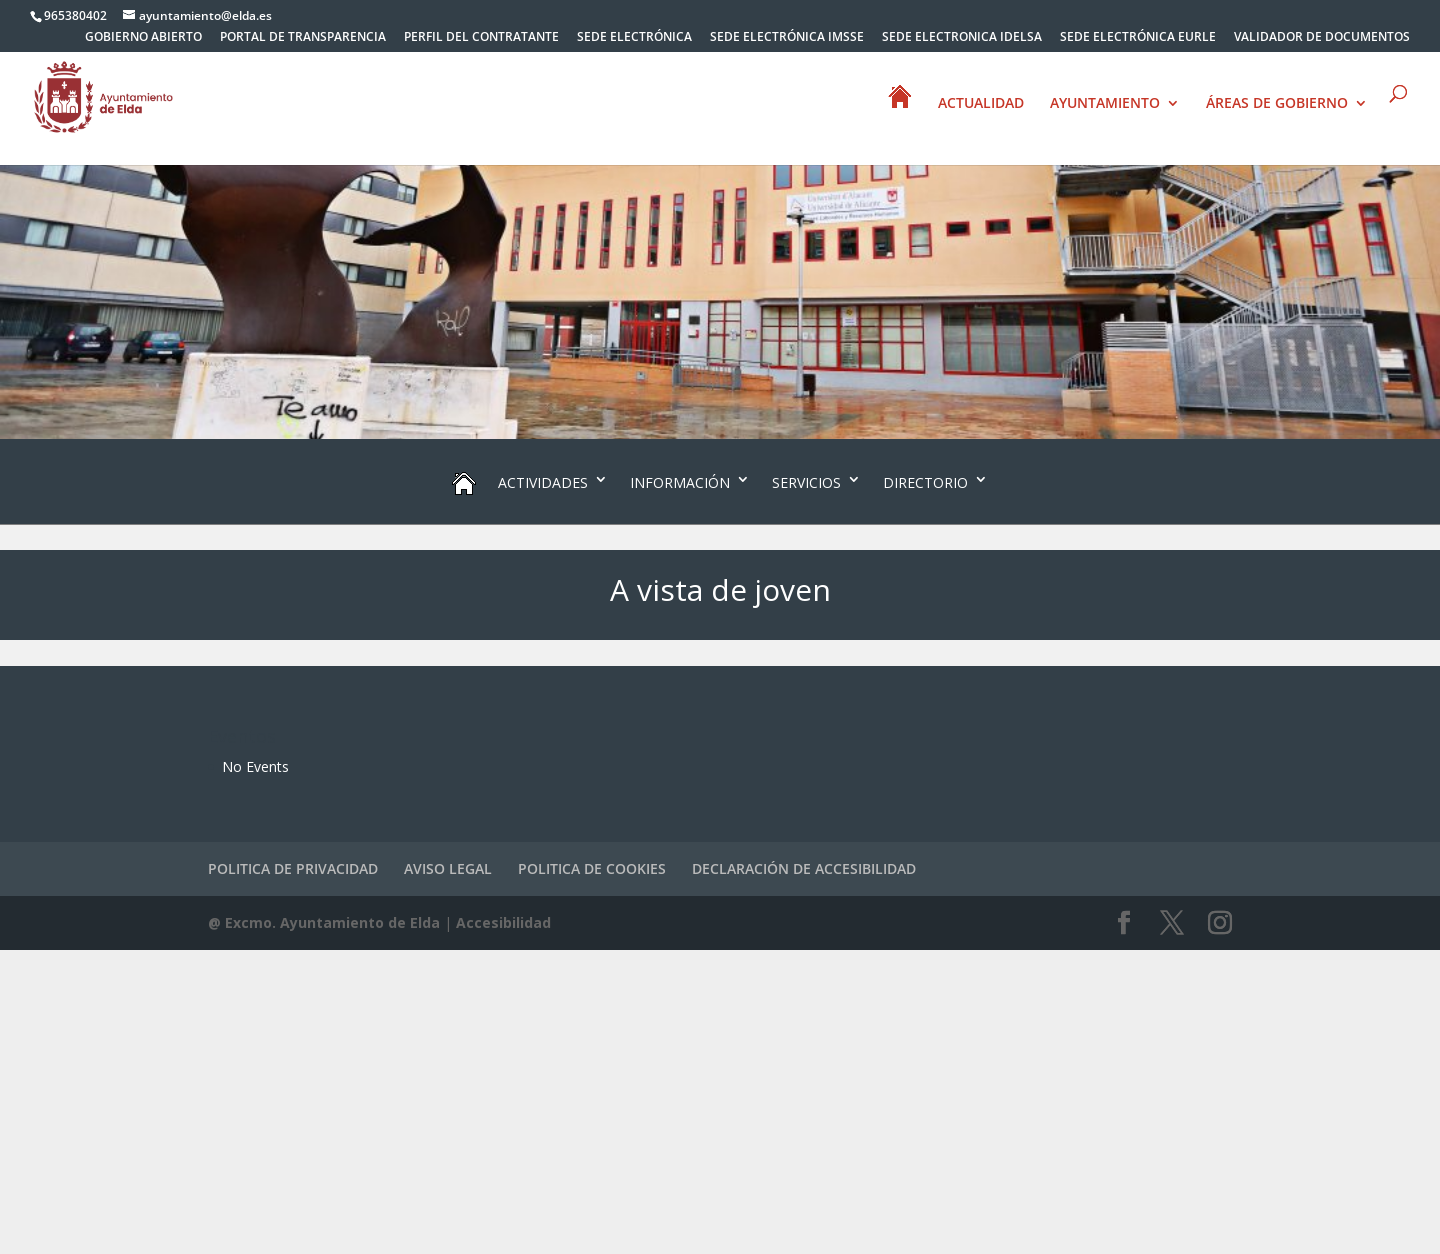 This screenshot has width=1440, height=1254. I want to click on SERVICIOS, so click(806, 482).